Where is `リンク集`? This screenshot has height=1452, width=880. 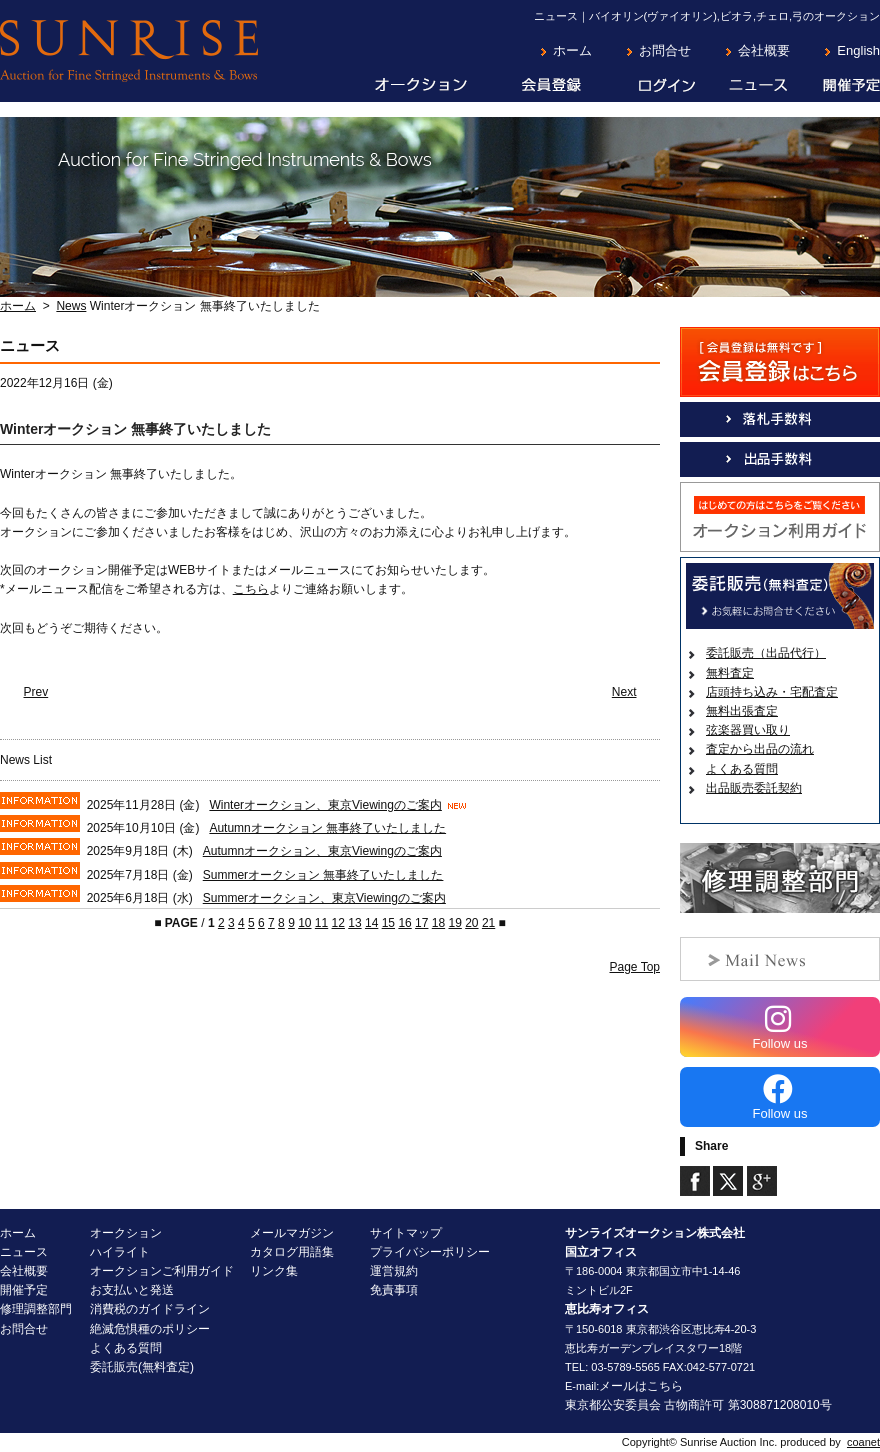
リンク集 is located at coordinates (274, 1271).